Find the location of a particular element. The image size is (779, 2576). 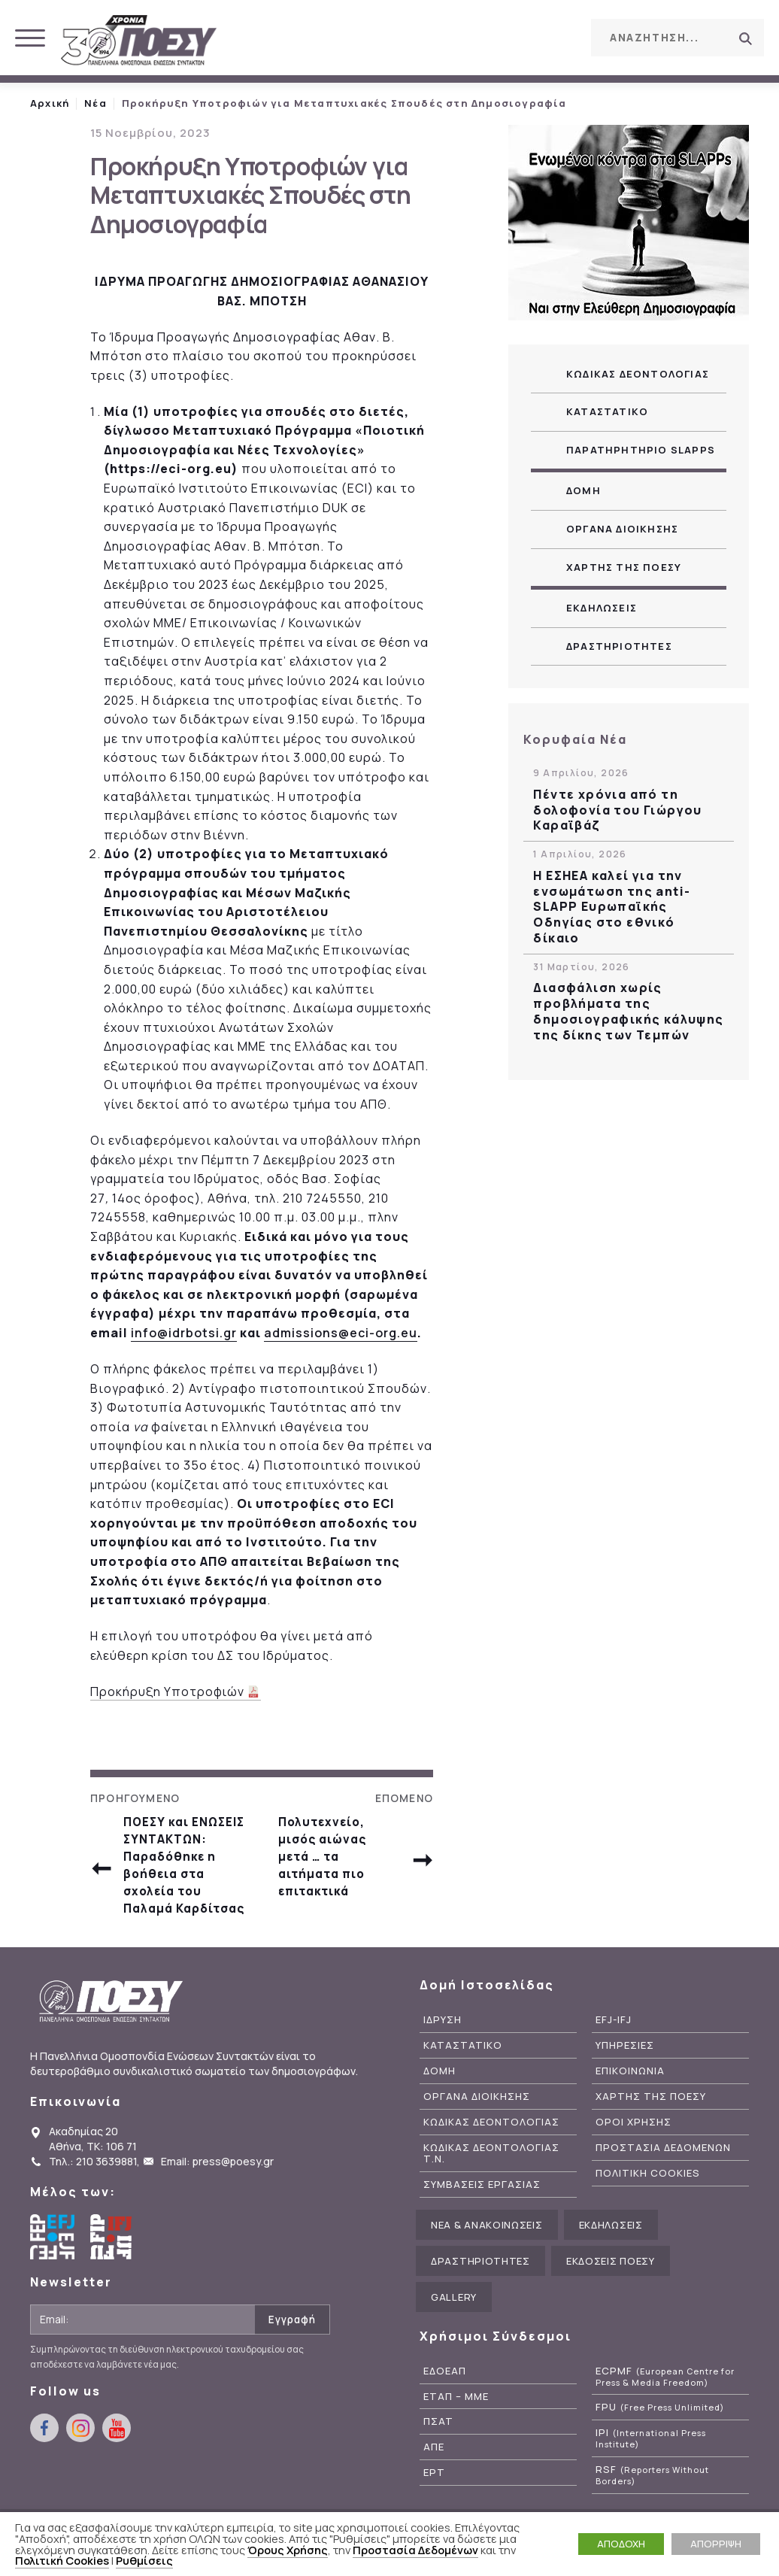

ΕΡΤ is located at coordinates (434, 2509).